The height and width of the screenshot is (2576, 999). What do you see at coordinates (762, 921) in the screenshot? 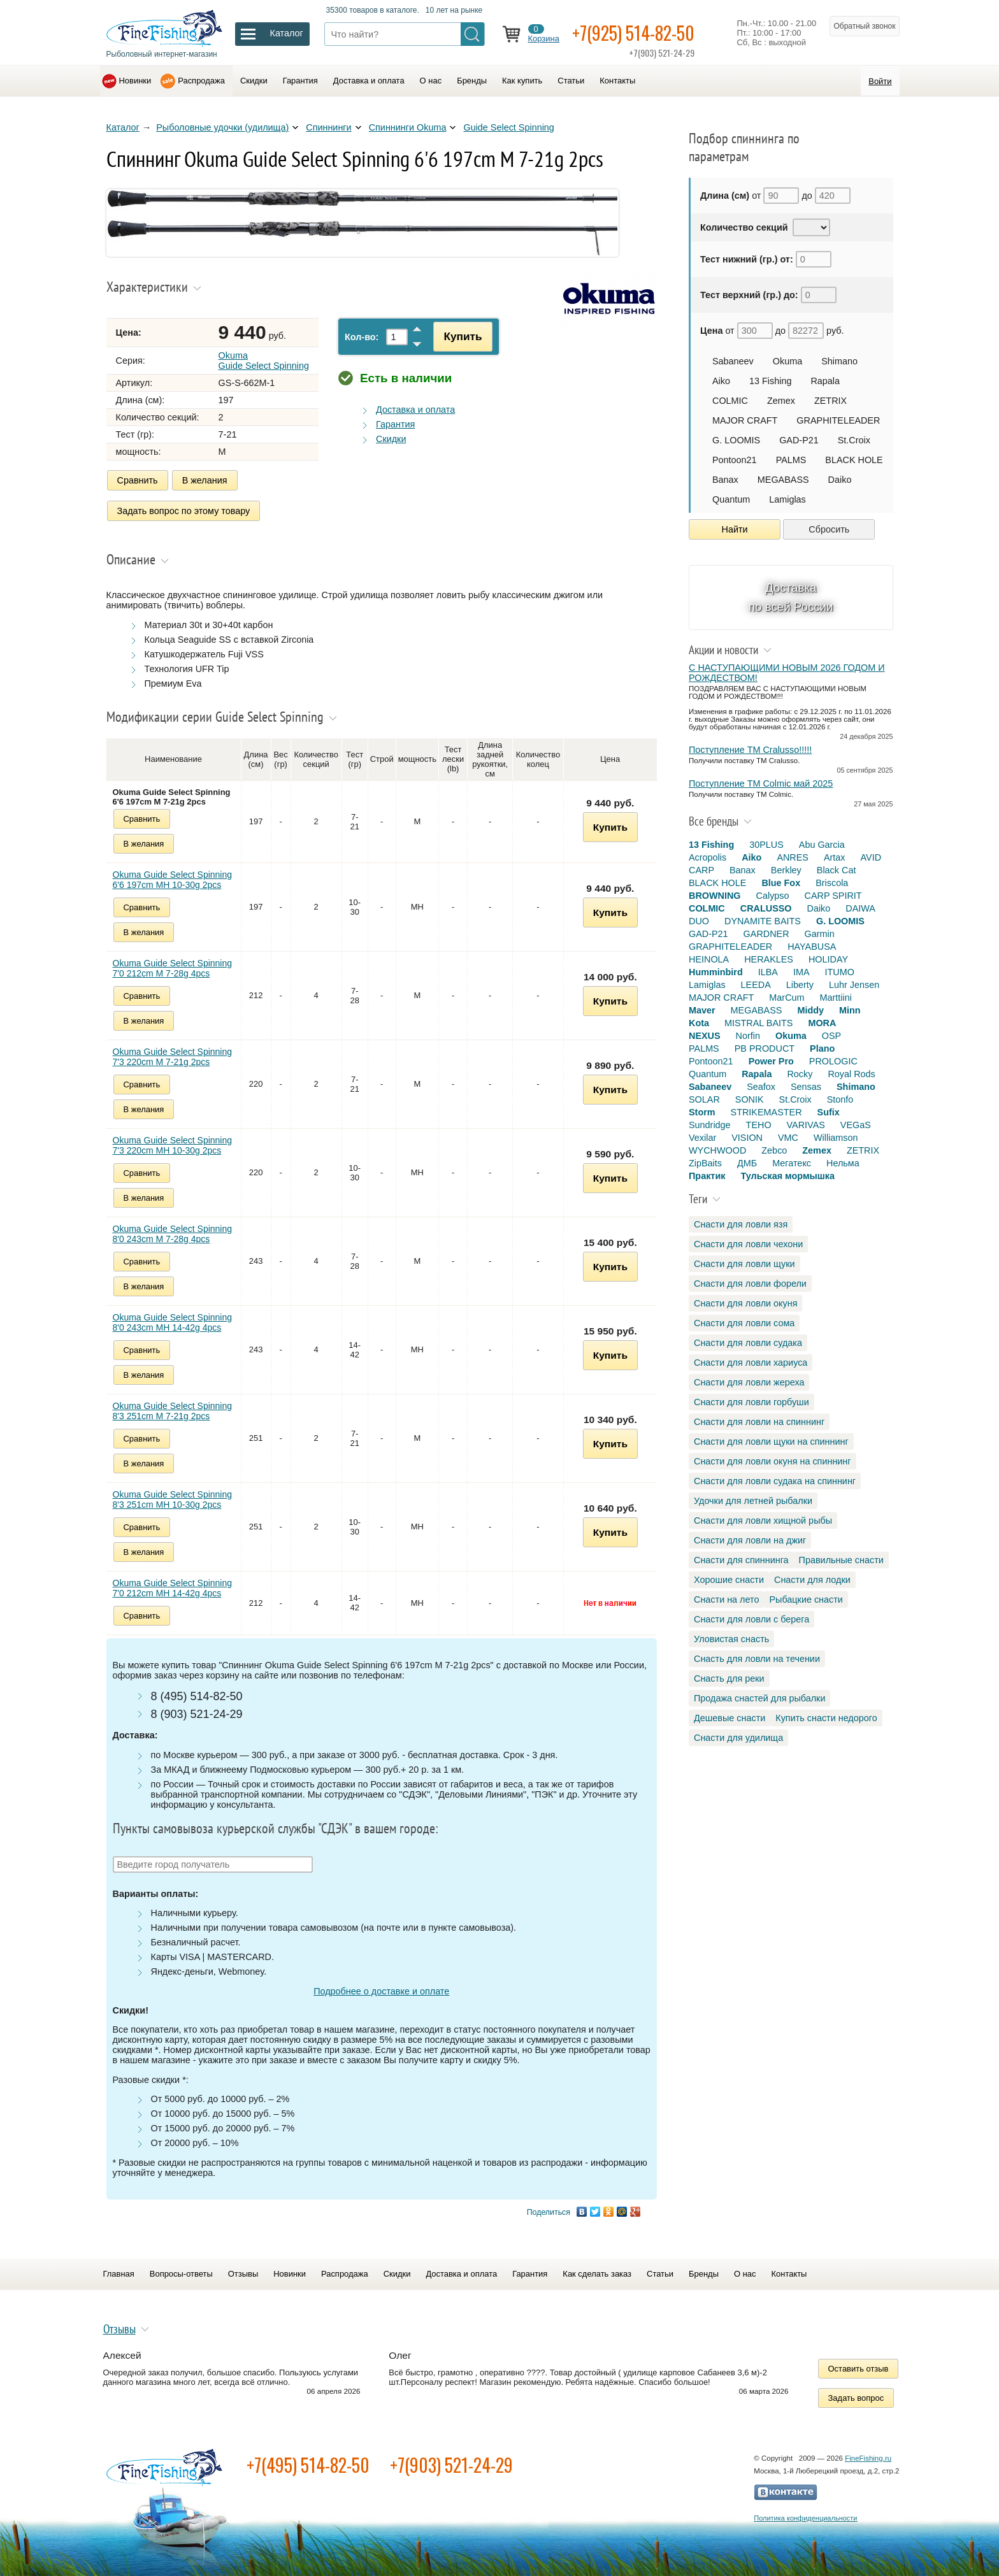
I see `DYNAMITE BAITS` at bounding box center [762, 921].